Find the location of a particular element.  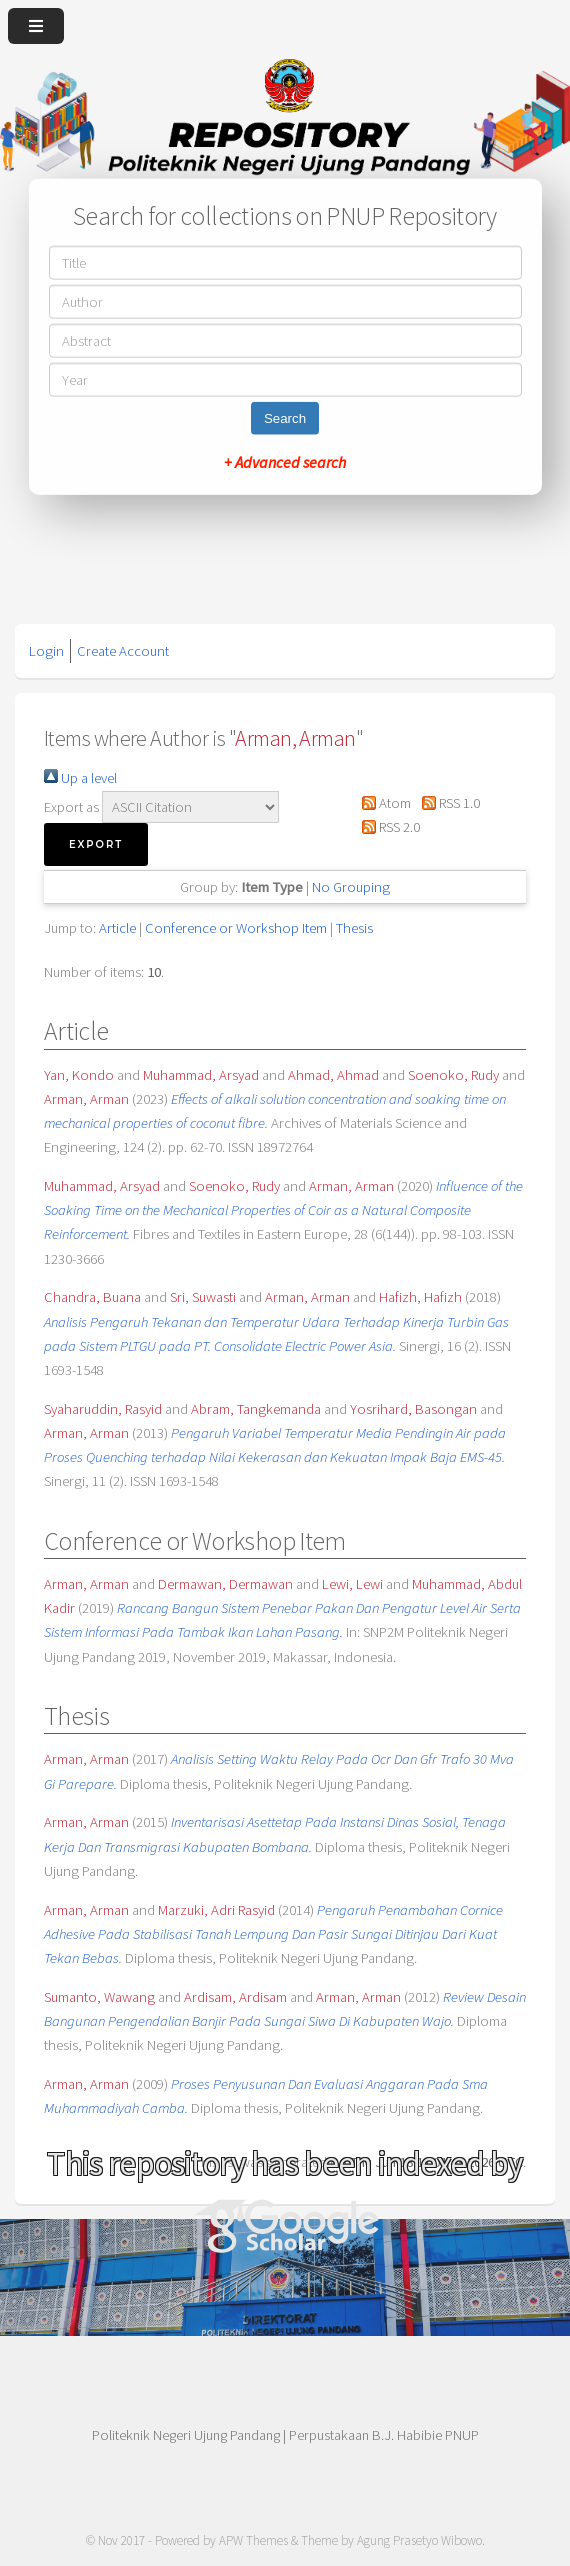

Thesis is located at coordinates (354, 928).